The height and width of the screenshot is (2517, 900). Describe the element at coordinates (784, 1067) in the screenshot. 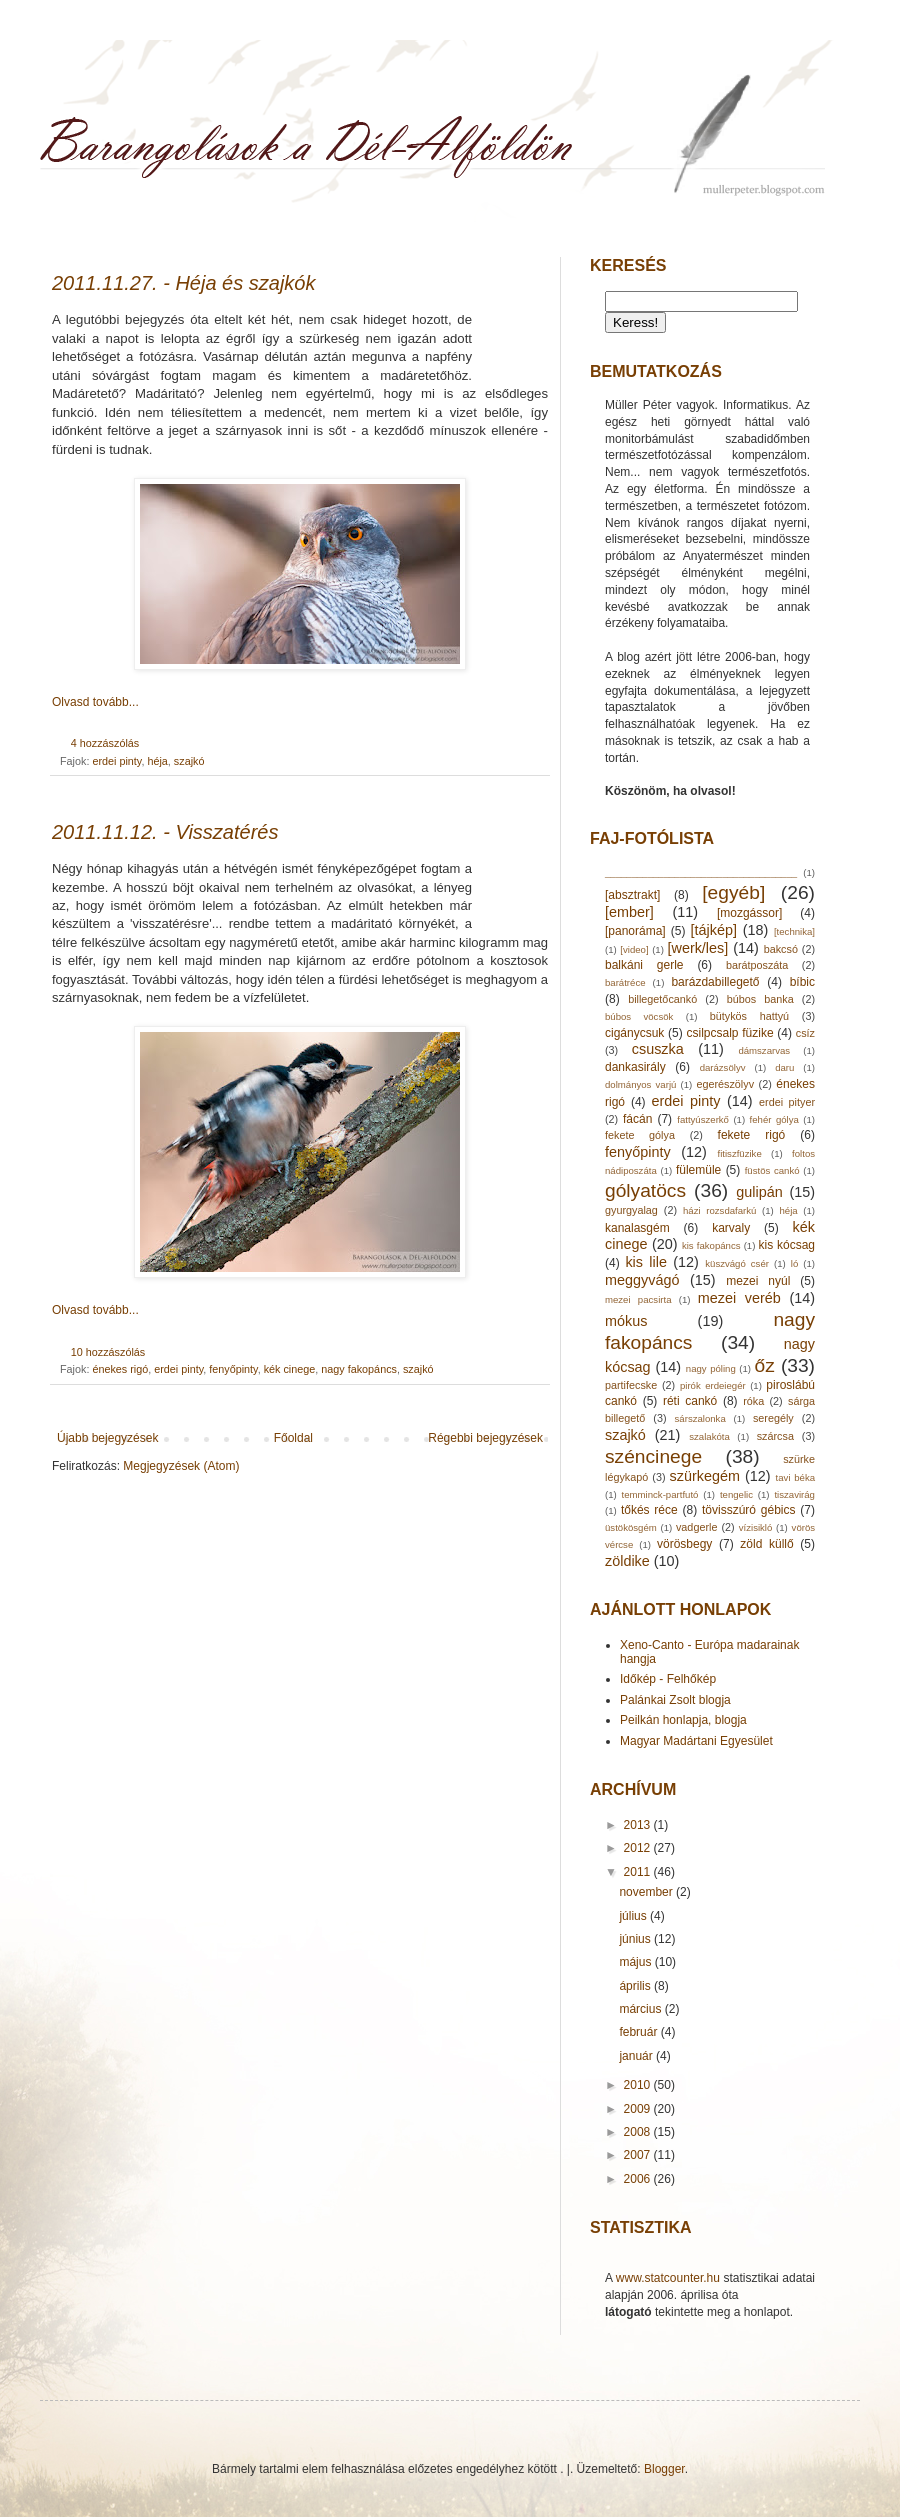

I see `daru` at that location.